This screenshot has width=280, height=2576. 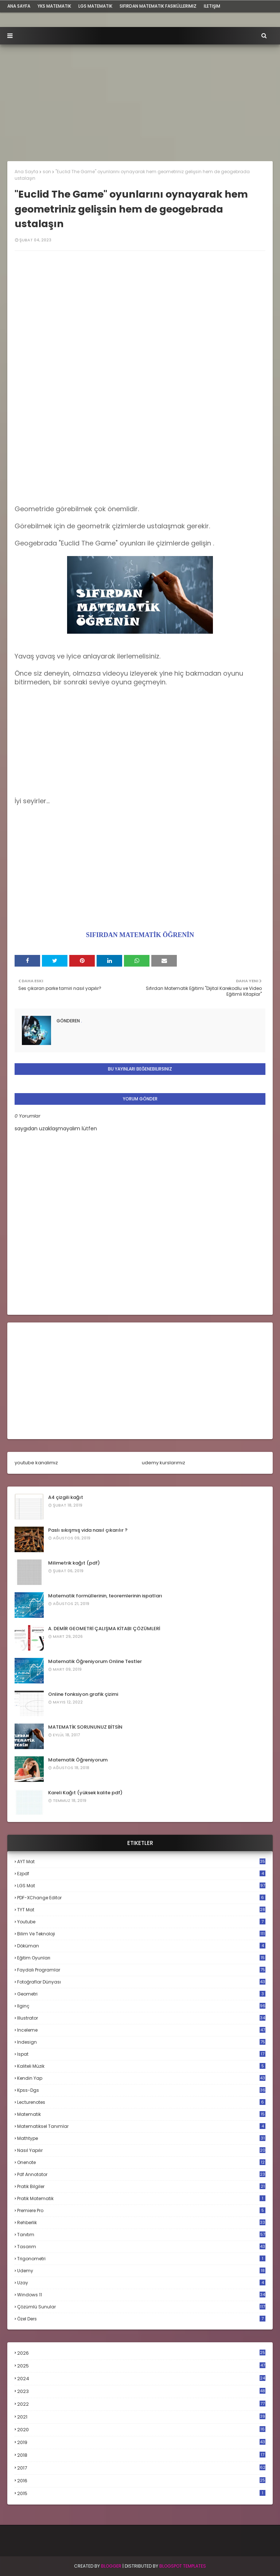 What do you see at coordinates (88, 1530) in the screenshot?
I see `Paslı sıkışmış vida nasıl çıkarılır ?` at bounding box center [88, 1530].